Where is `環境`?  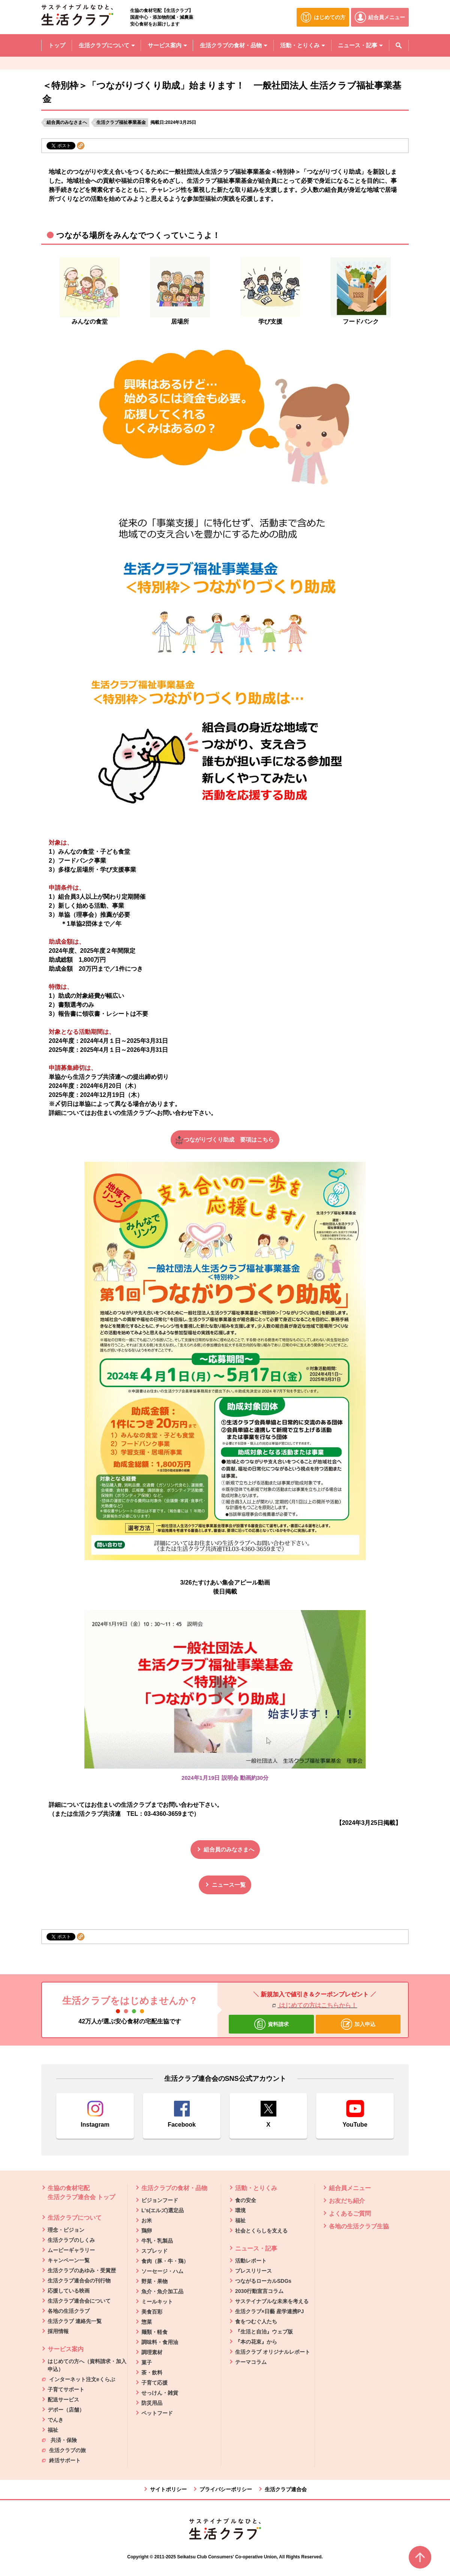 環境 is located at coordinates (240, 2210).